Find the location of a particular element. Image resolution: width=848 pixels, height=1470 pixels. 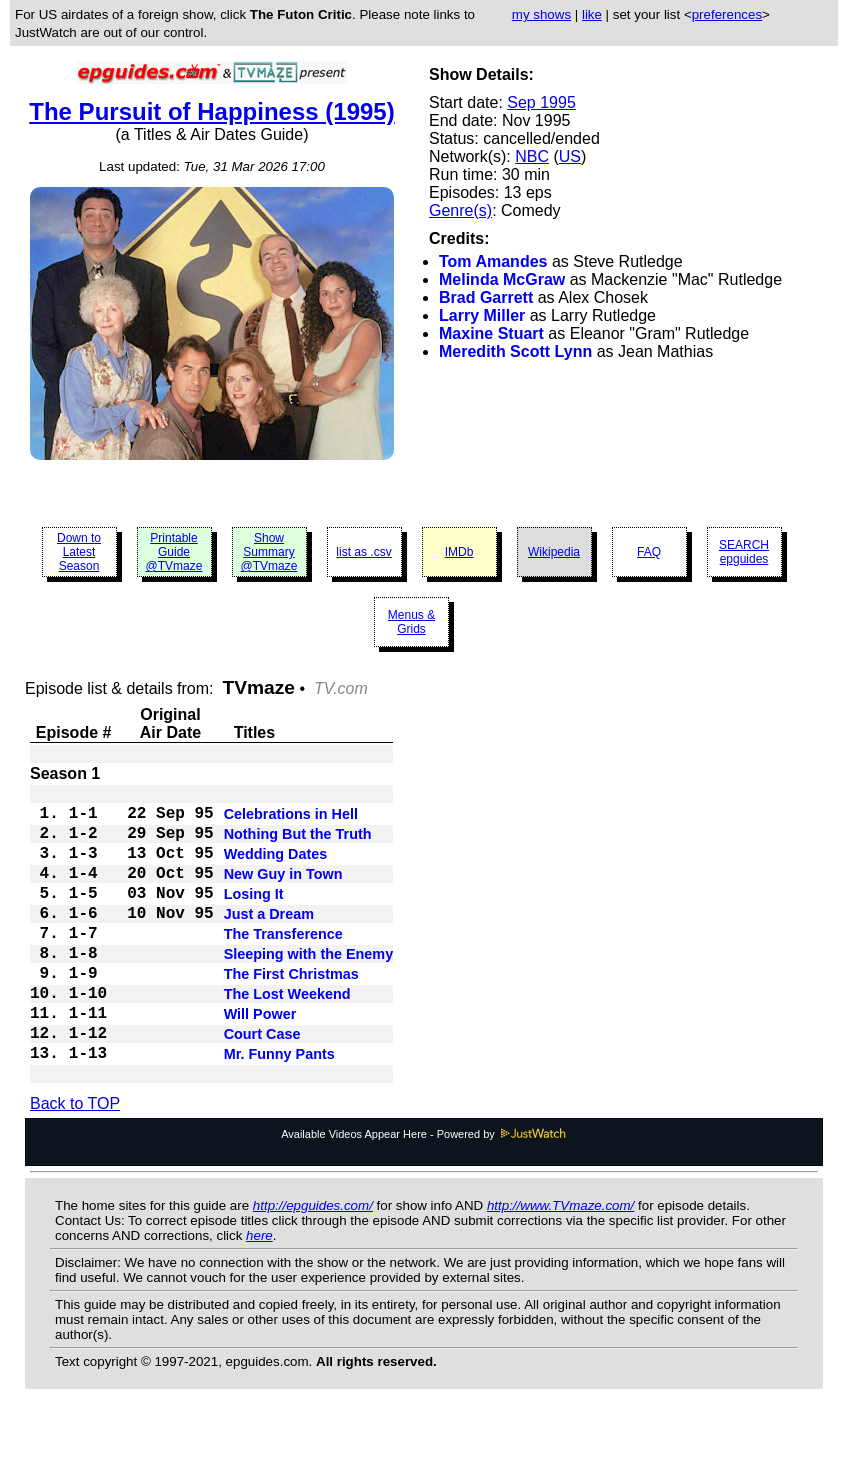

NBC is located at coordinates (532, 156).